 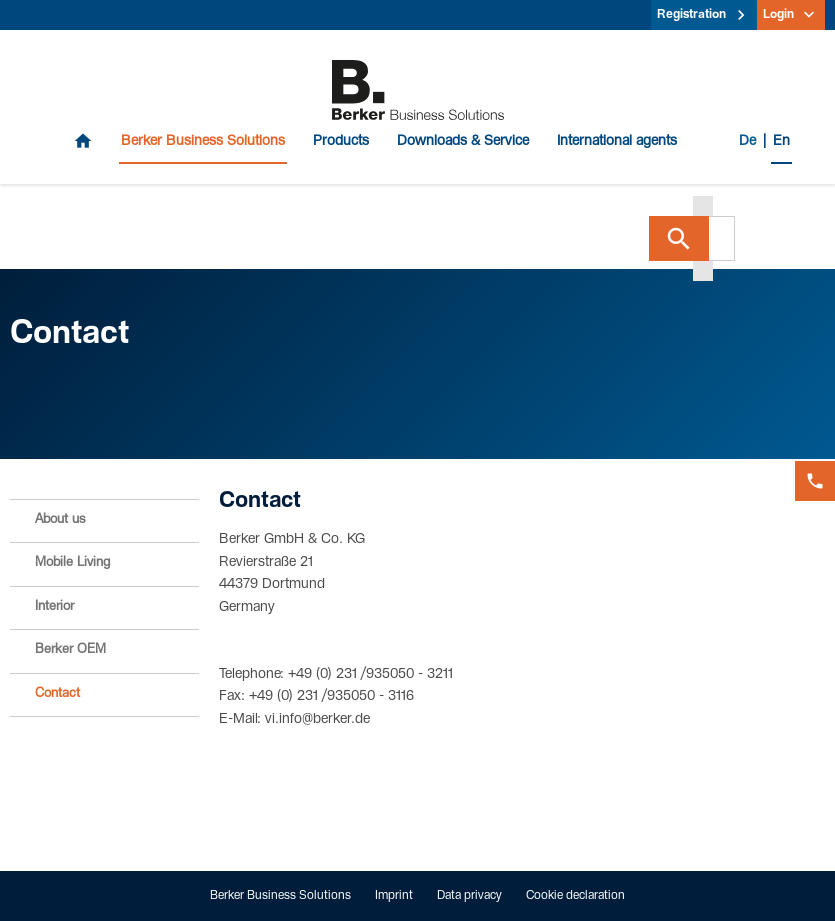 I want to click on Registration, so click(x=691, y=15).